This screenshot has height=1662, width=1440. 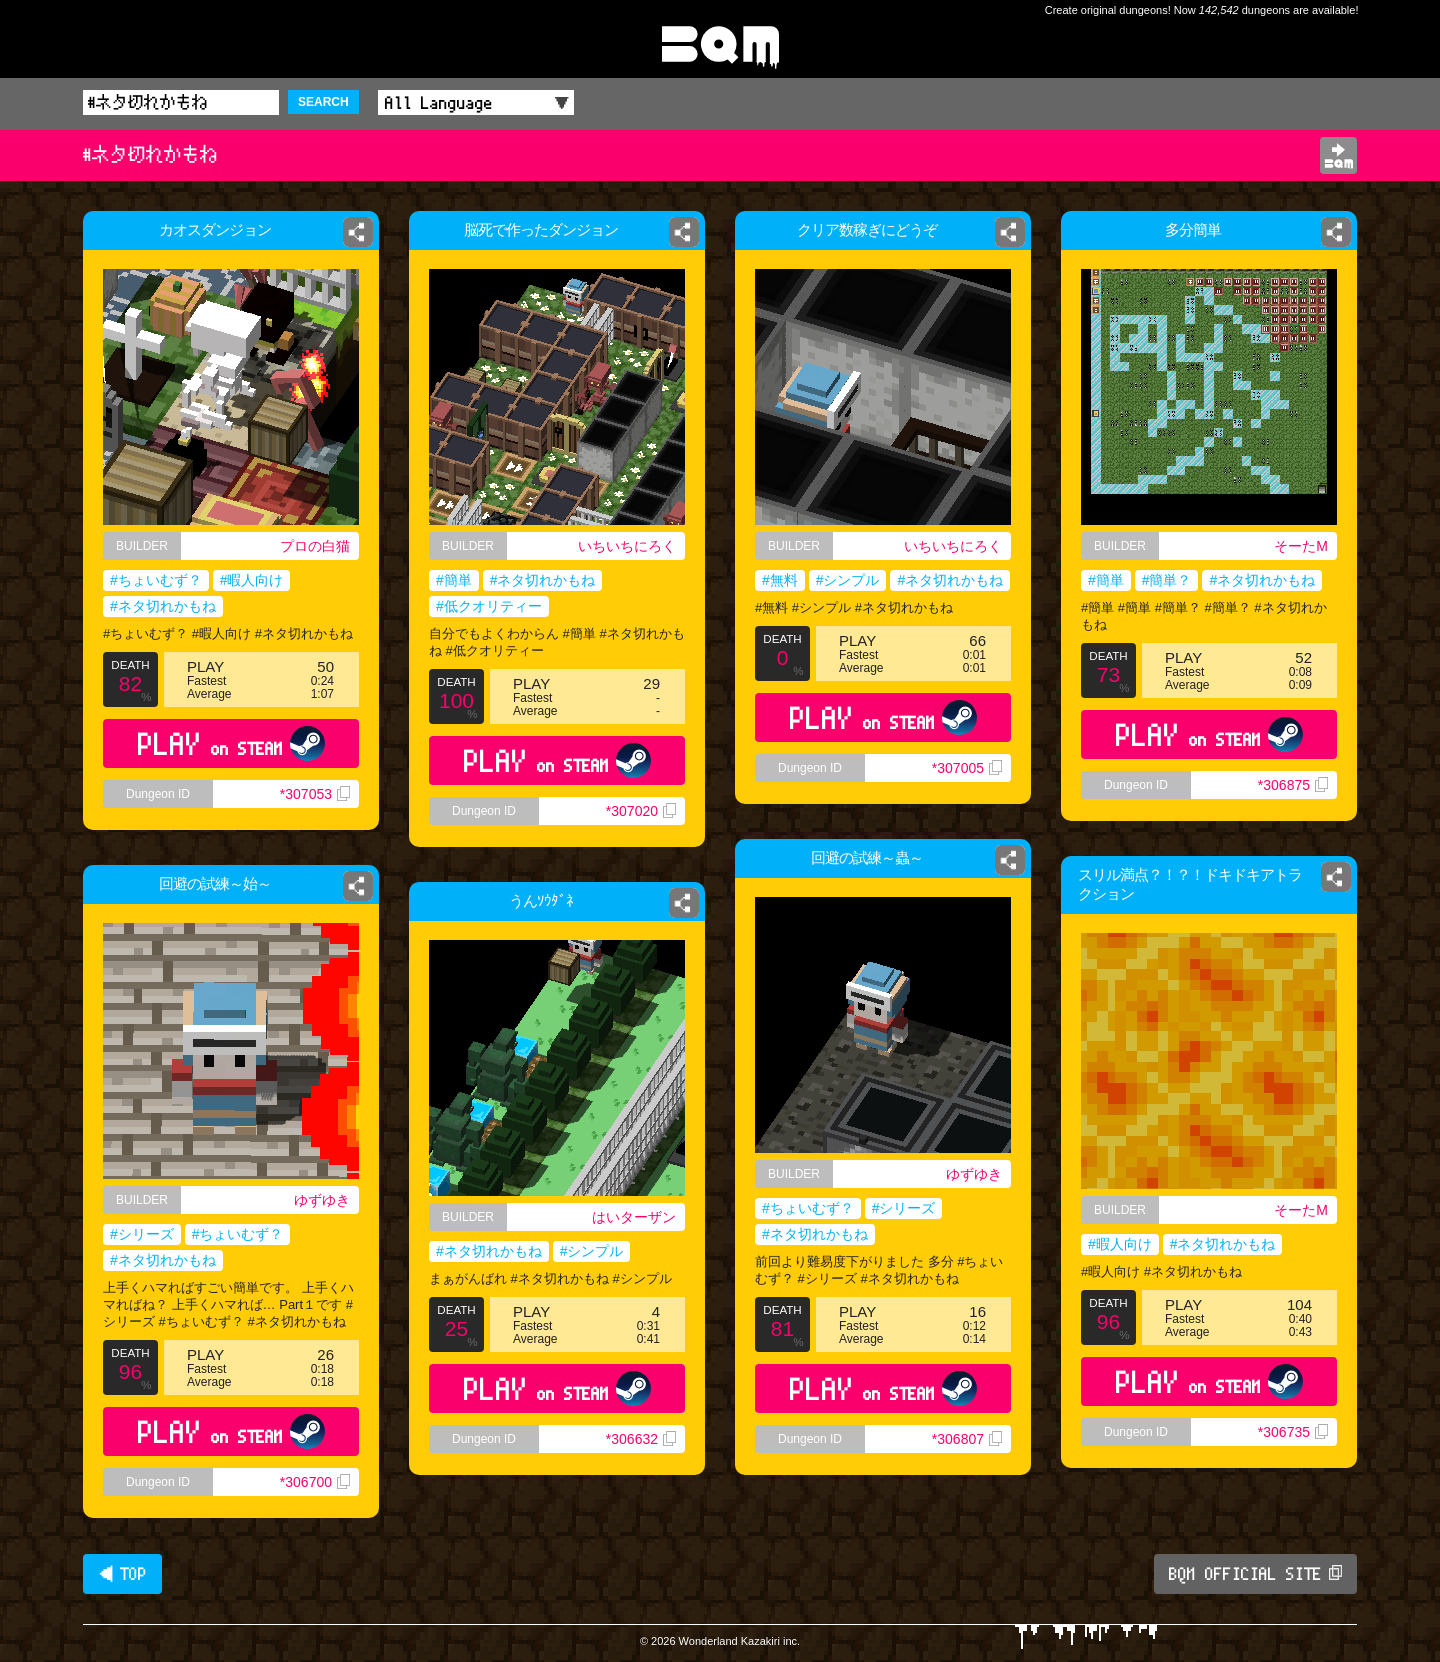 What do you see at coordinates (780, 580) in the screenshot?
I see `#無料` at bounding box center [780, 580].